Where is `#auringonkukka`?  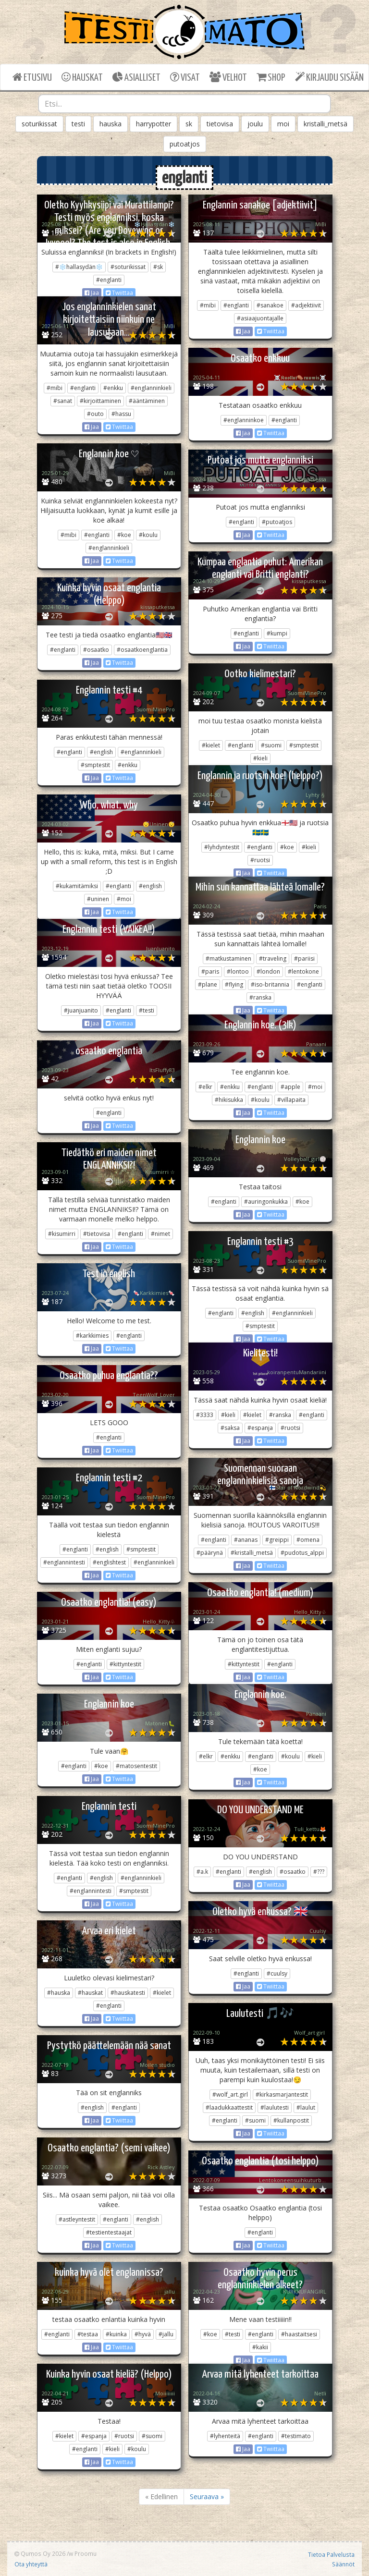
#auringonkukka is located at coordinates (266, 1201).